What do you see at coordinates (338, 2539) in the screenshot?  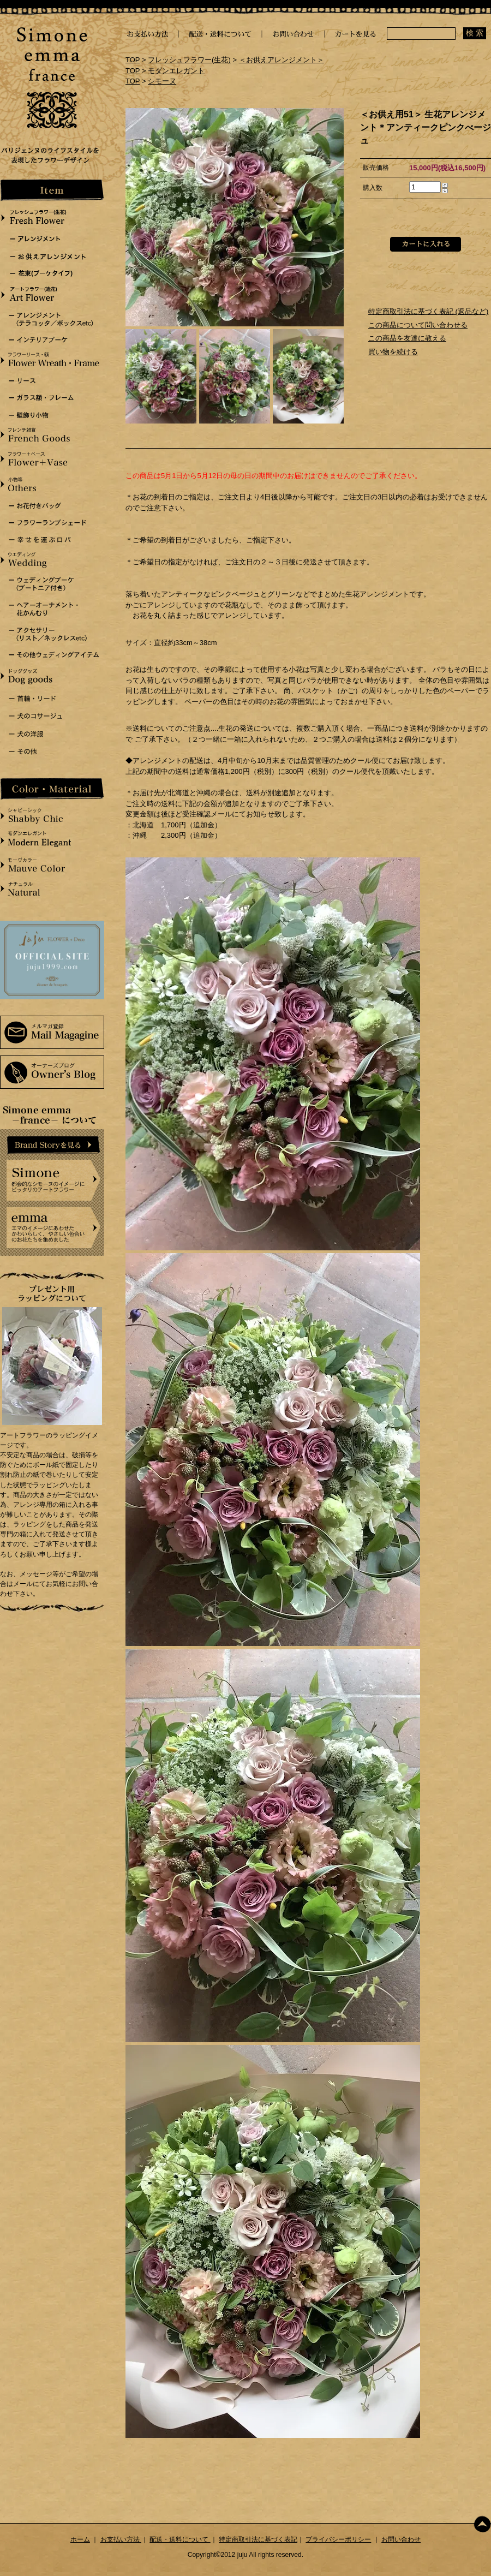 I see `プライバシーポリシー` at bounding box center [338, 2539].